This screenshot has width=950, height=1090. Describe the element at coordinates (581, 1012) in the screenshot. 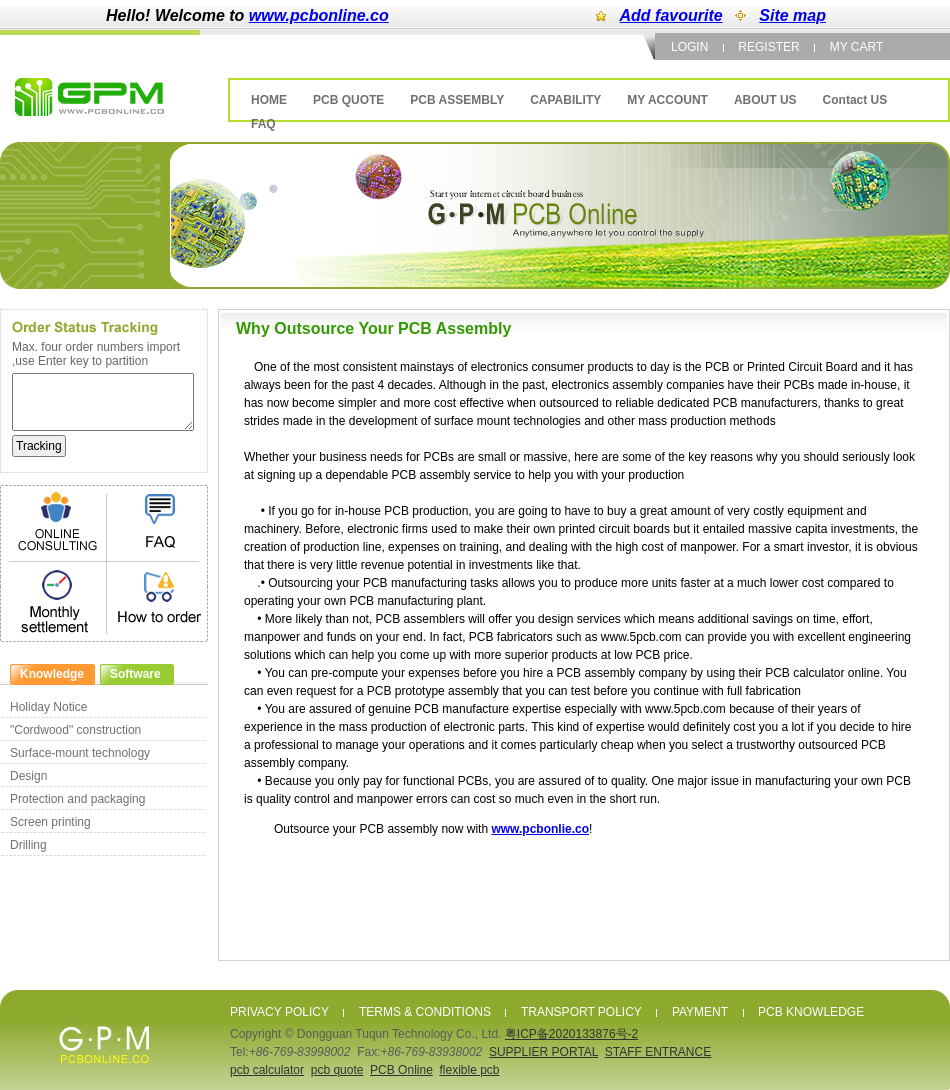

I see `TRANSPORT POLICY` at that location.